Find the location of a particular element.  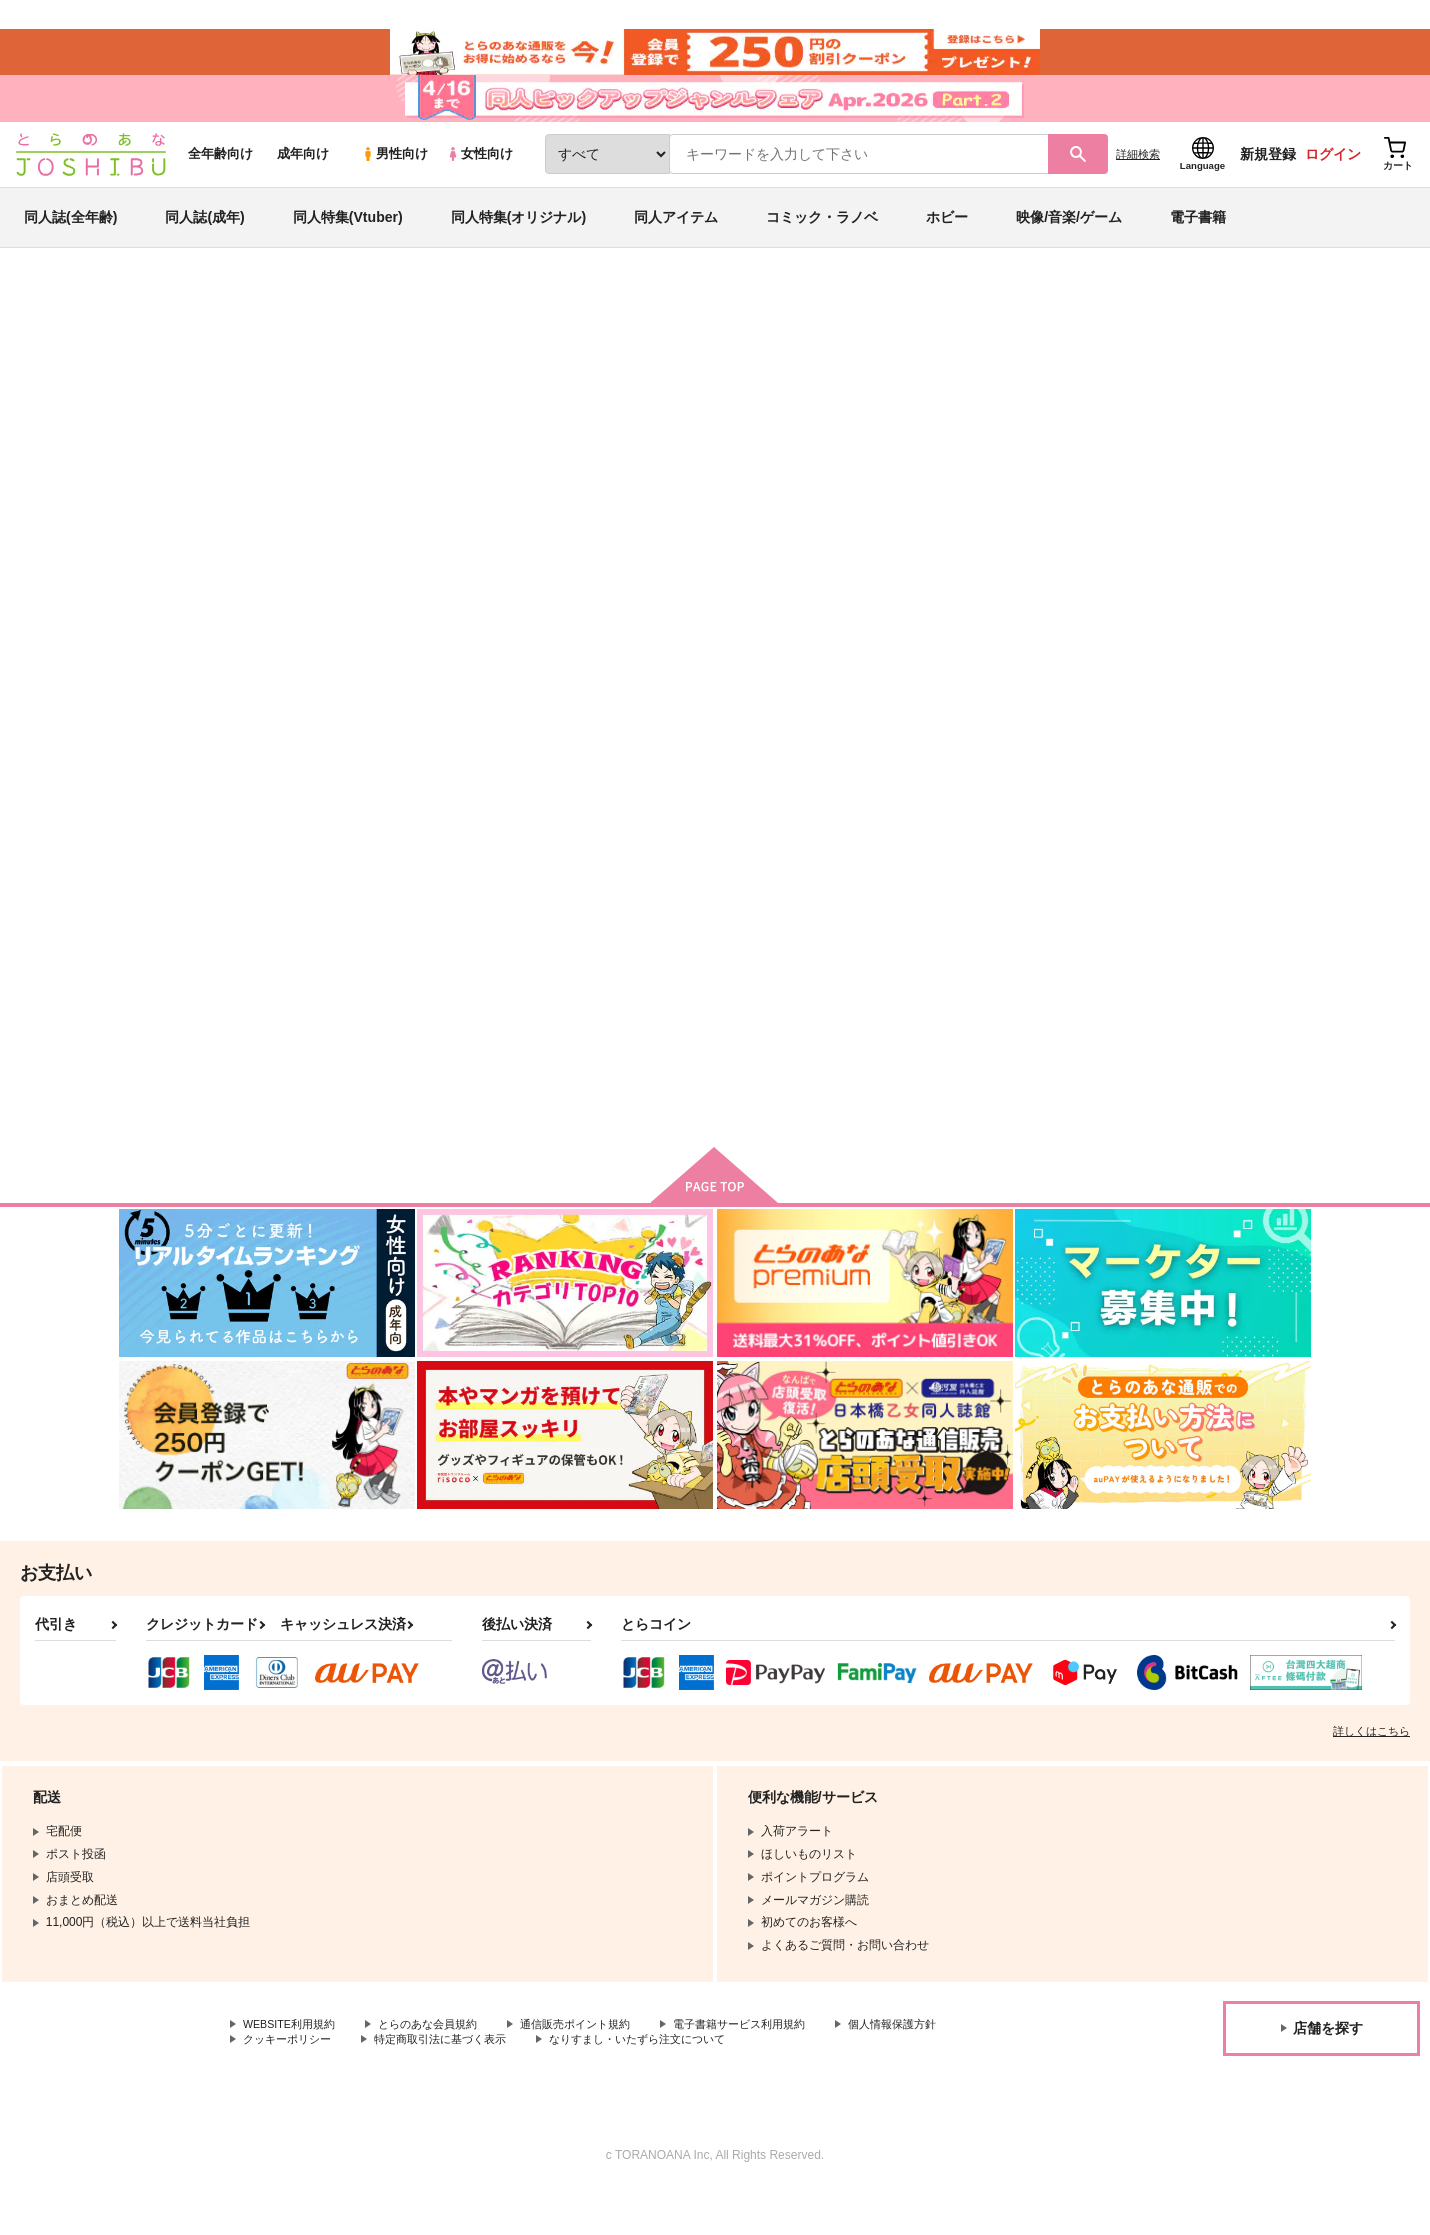

同人特集(オリジナル) is located at coordinates (518, 244).